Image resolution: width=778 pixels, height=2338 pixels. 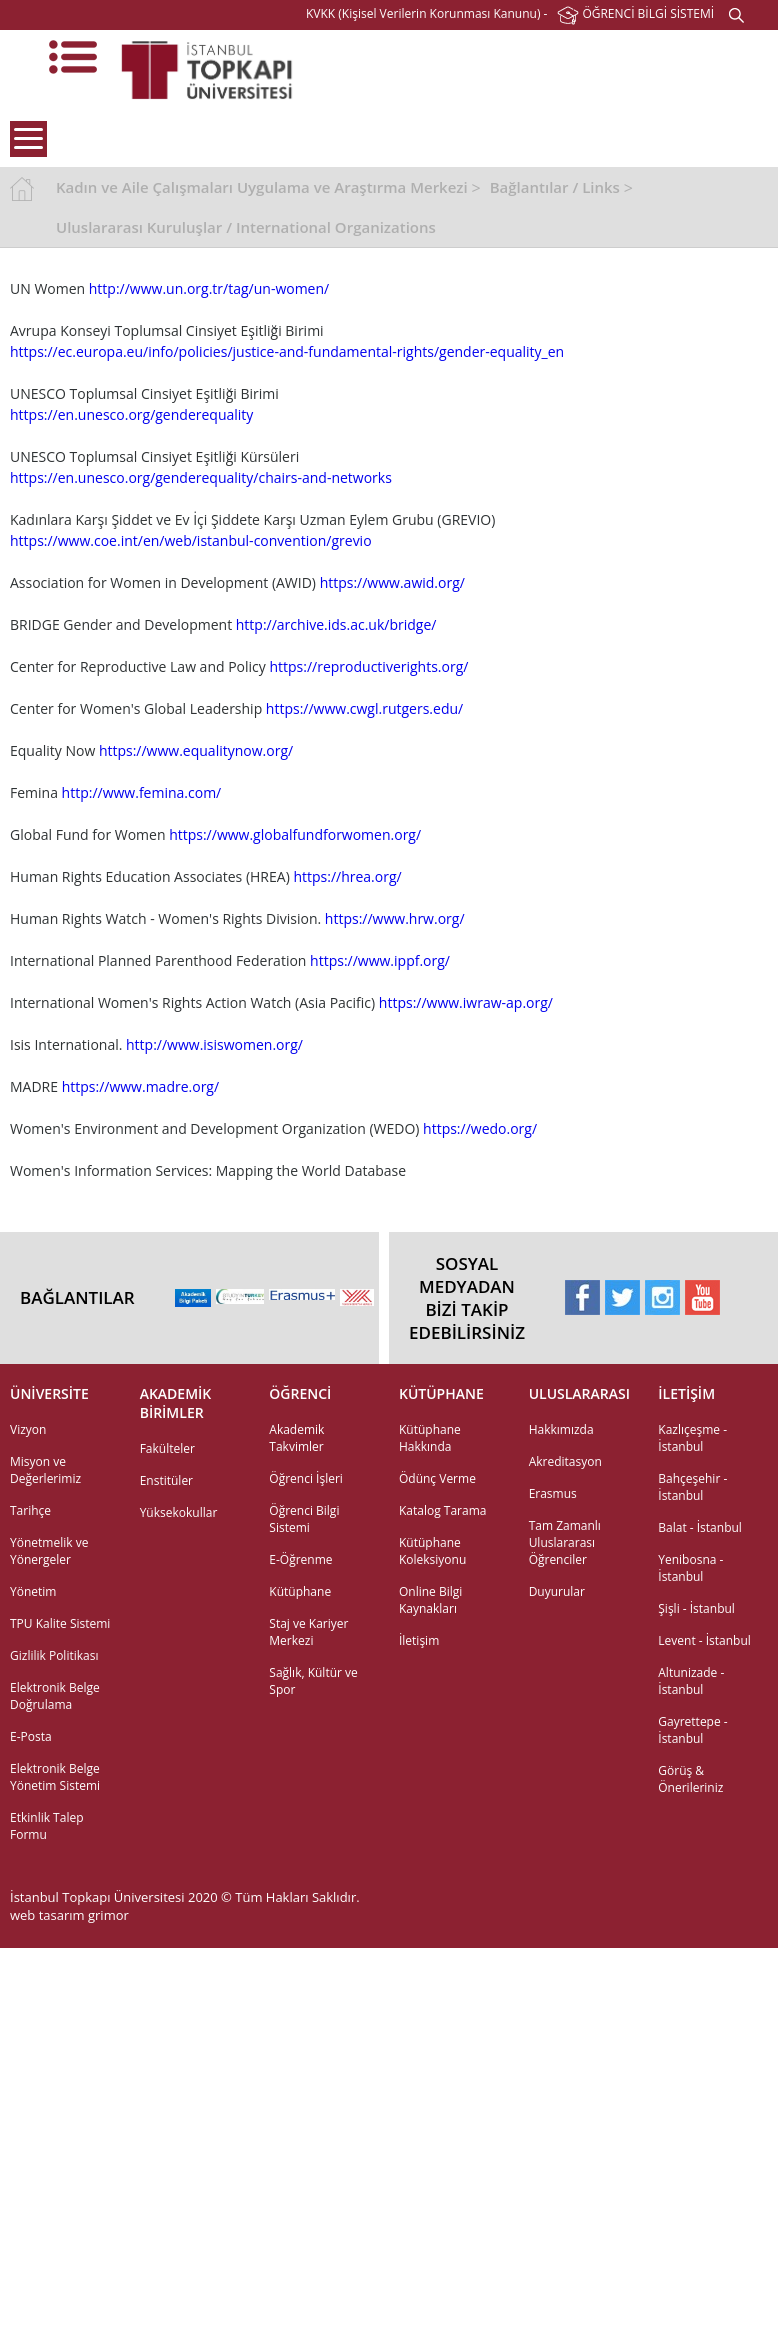 What do you see at coordinates (30, 1510) in the screenshot?
I see `Tarihçe` at bounding box center [30, 1510].